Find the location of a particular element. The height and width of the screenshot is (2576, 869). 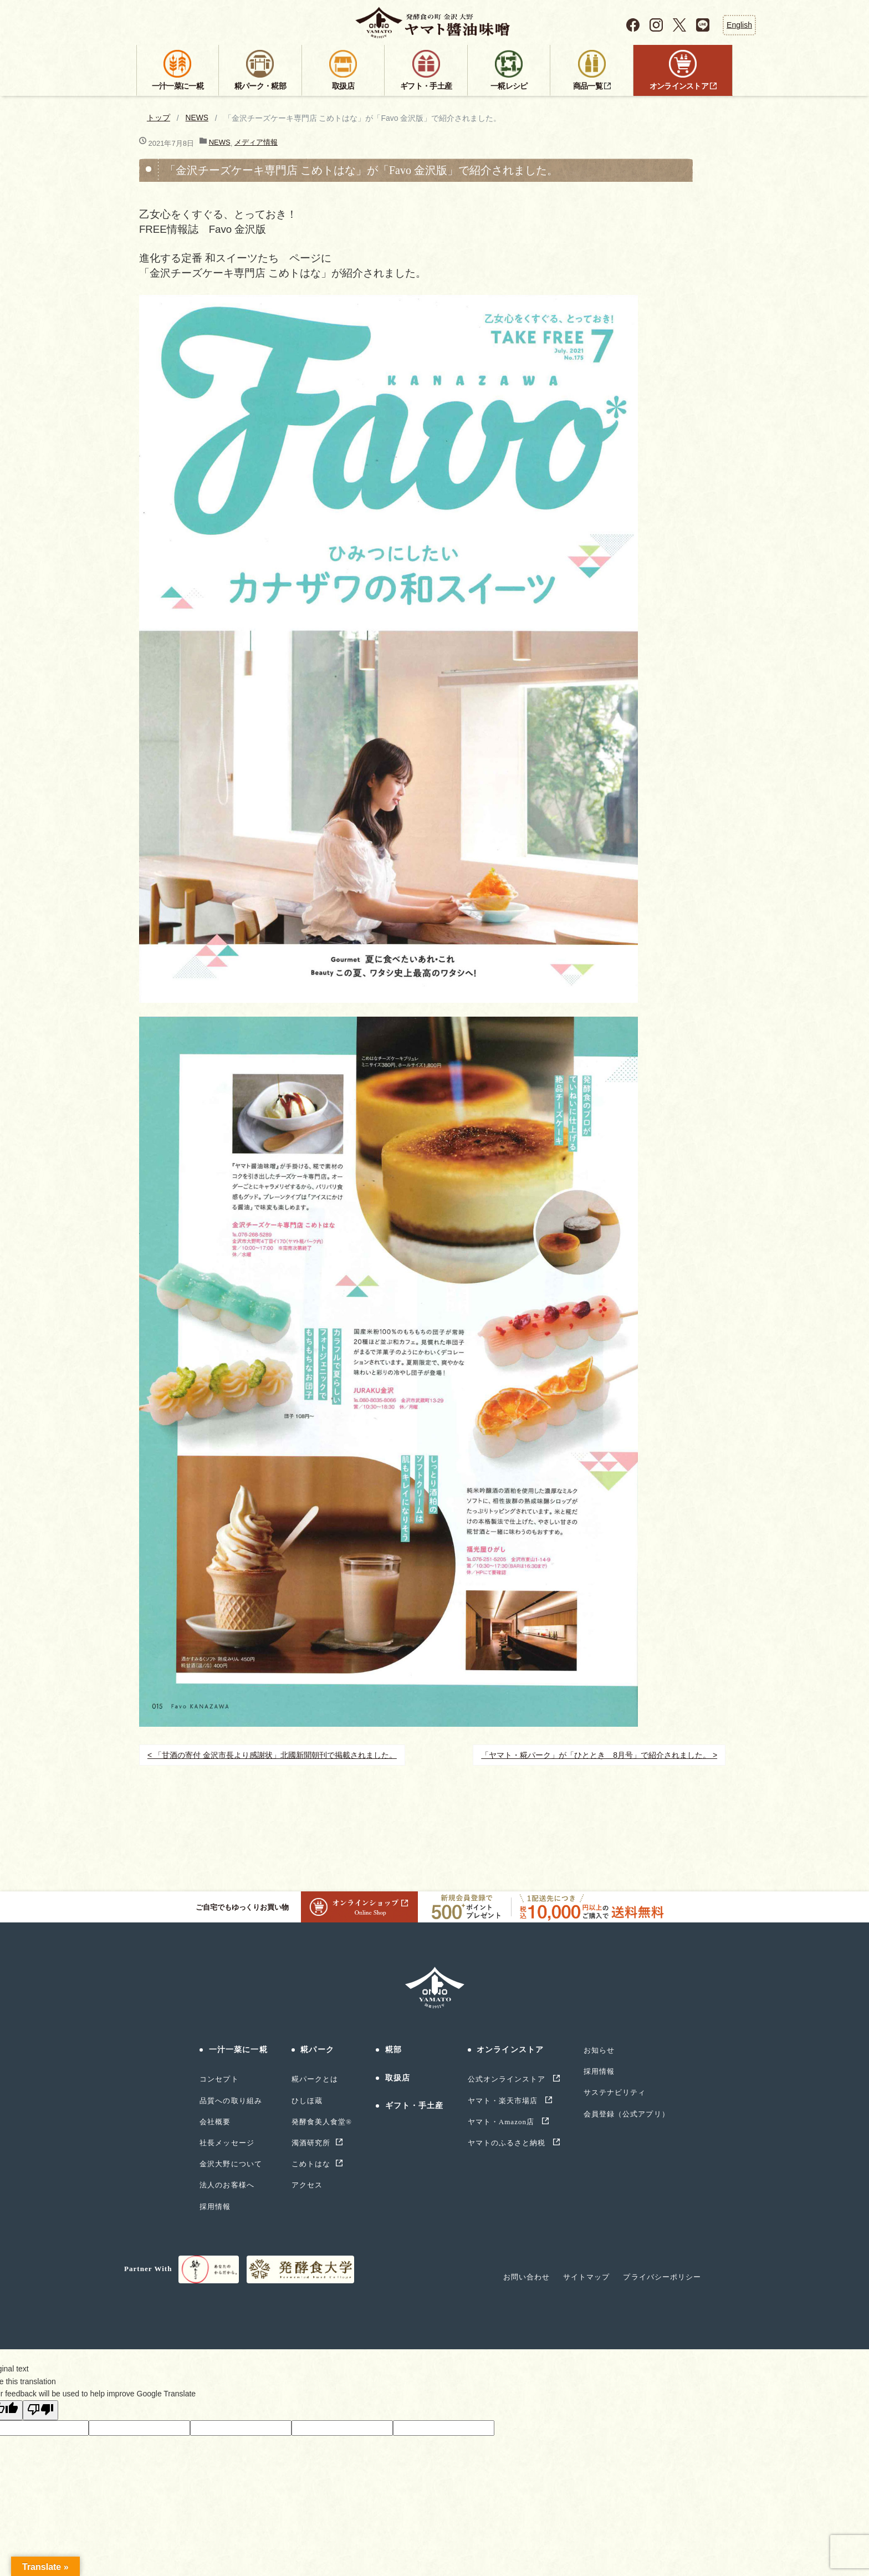

メディア情報 is located at coordinates (256, 142).